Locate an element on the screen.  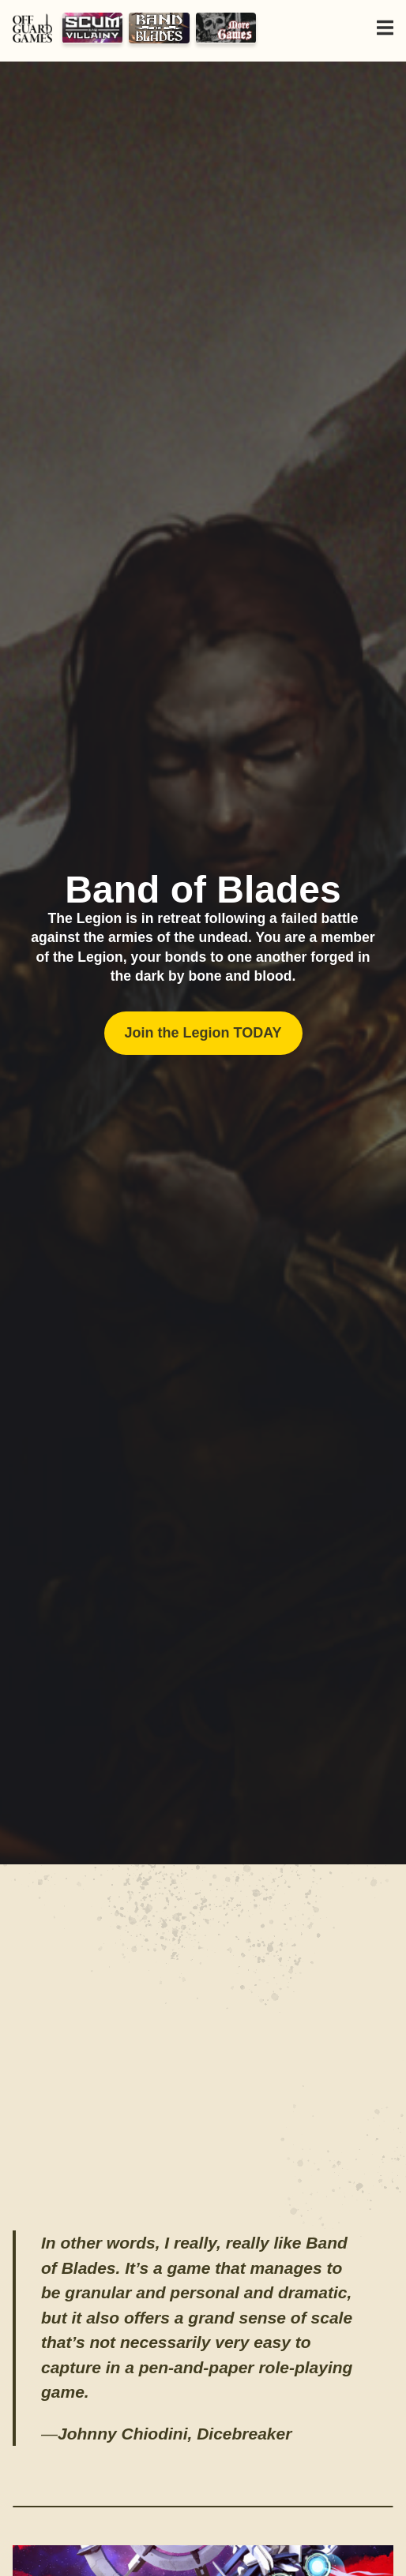
Yesterday's Tomorrow is located at coordinates (226, 28).